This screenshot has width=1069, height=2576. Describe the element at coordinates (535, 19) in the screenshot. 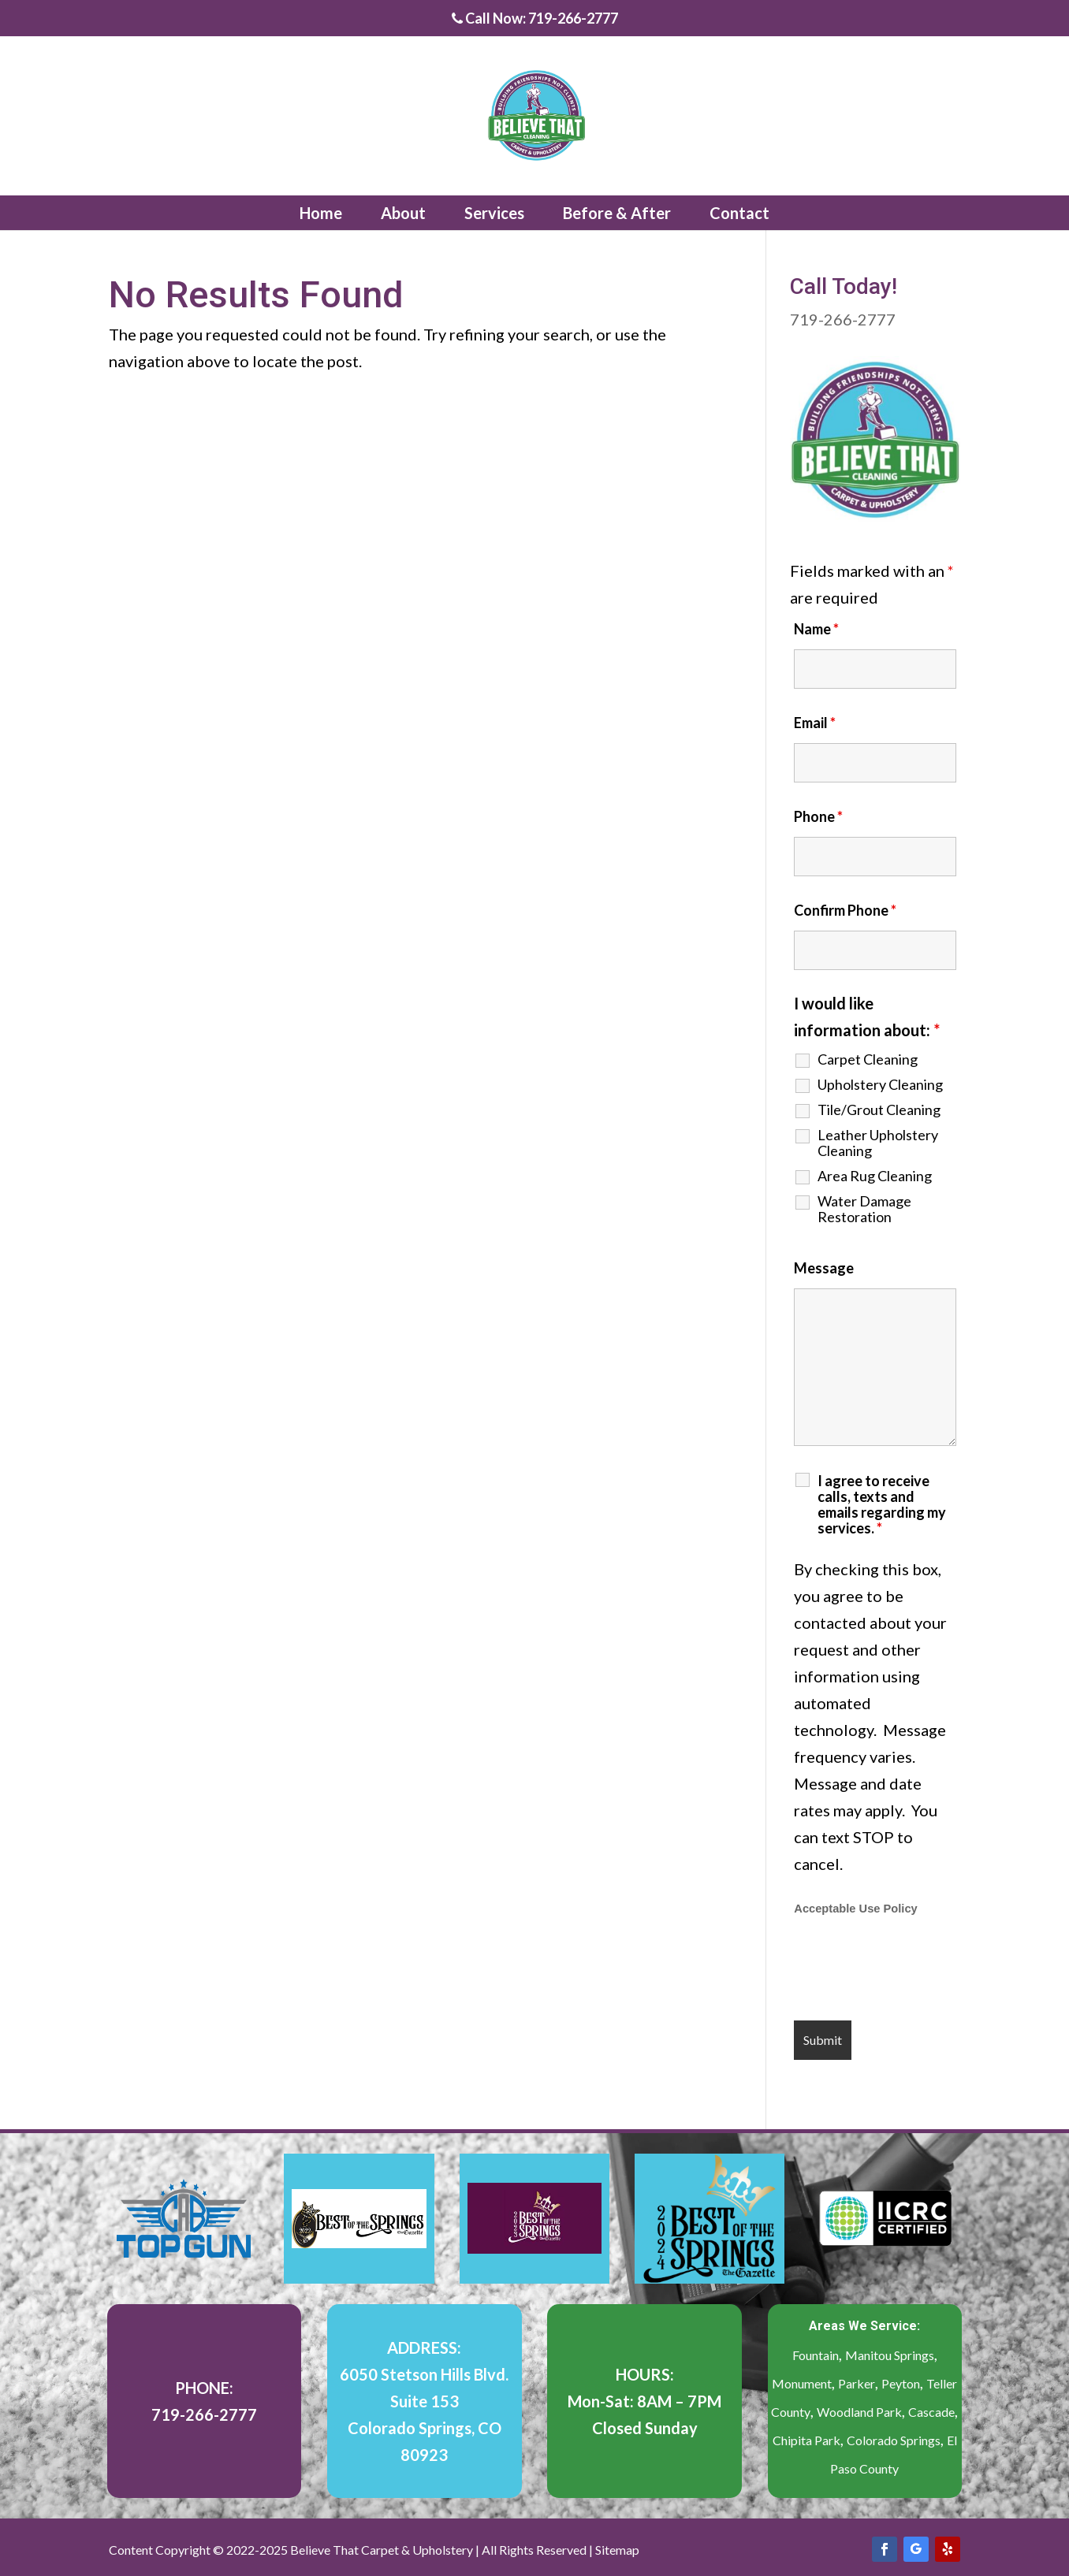

I see `Call Now: 719-266-2777` at that location.